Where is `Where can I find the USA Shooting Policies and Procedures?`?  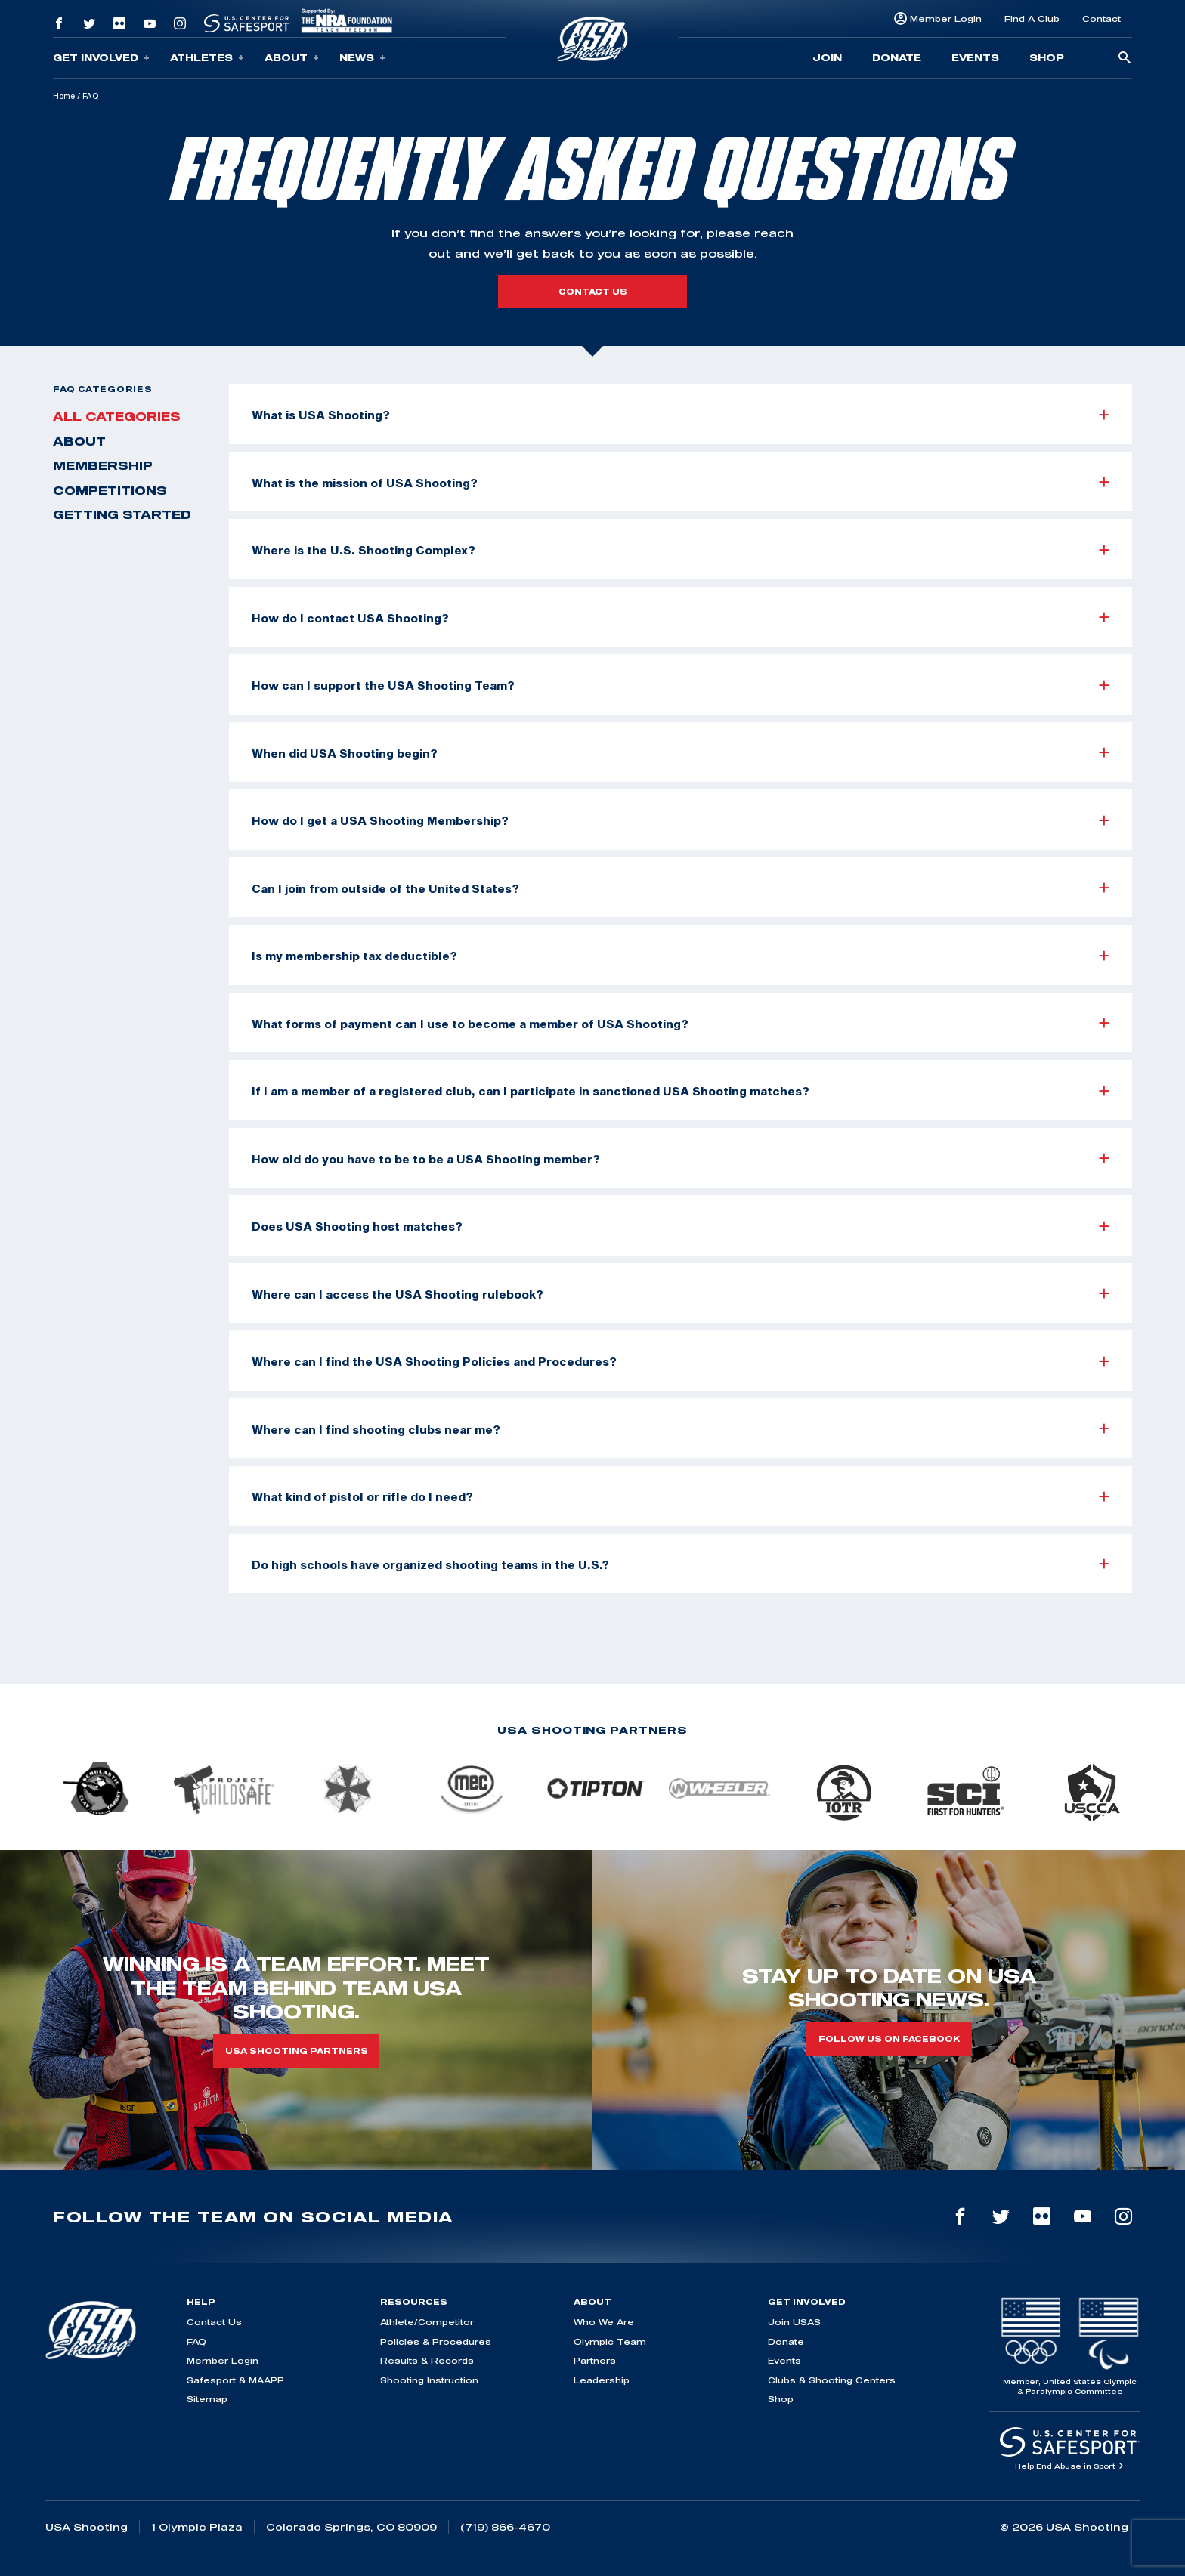 Where can I find the USA Shooting Policies and Procedures? is located at coordinates (680, 1361).